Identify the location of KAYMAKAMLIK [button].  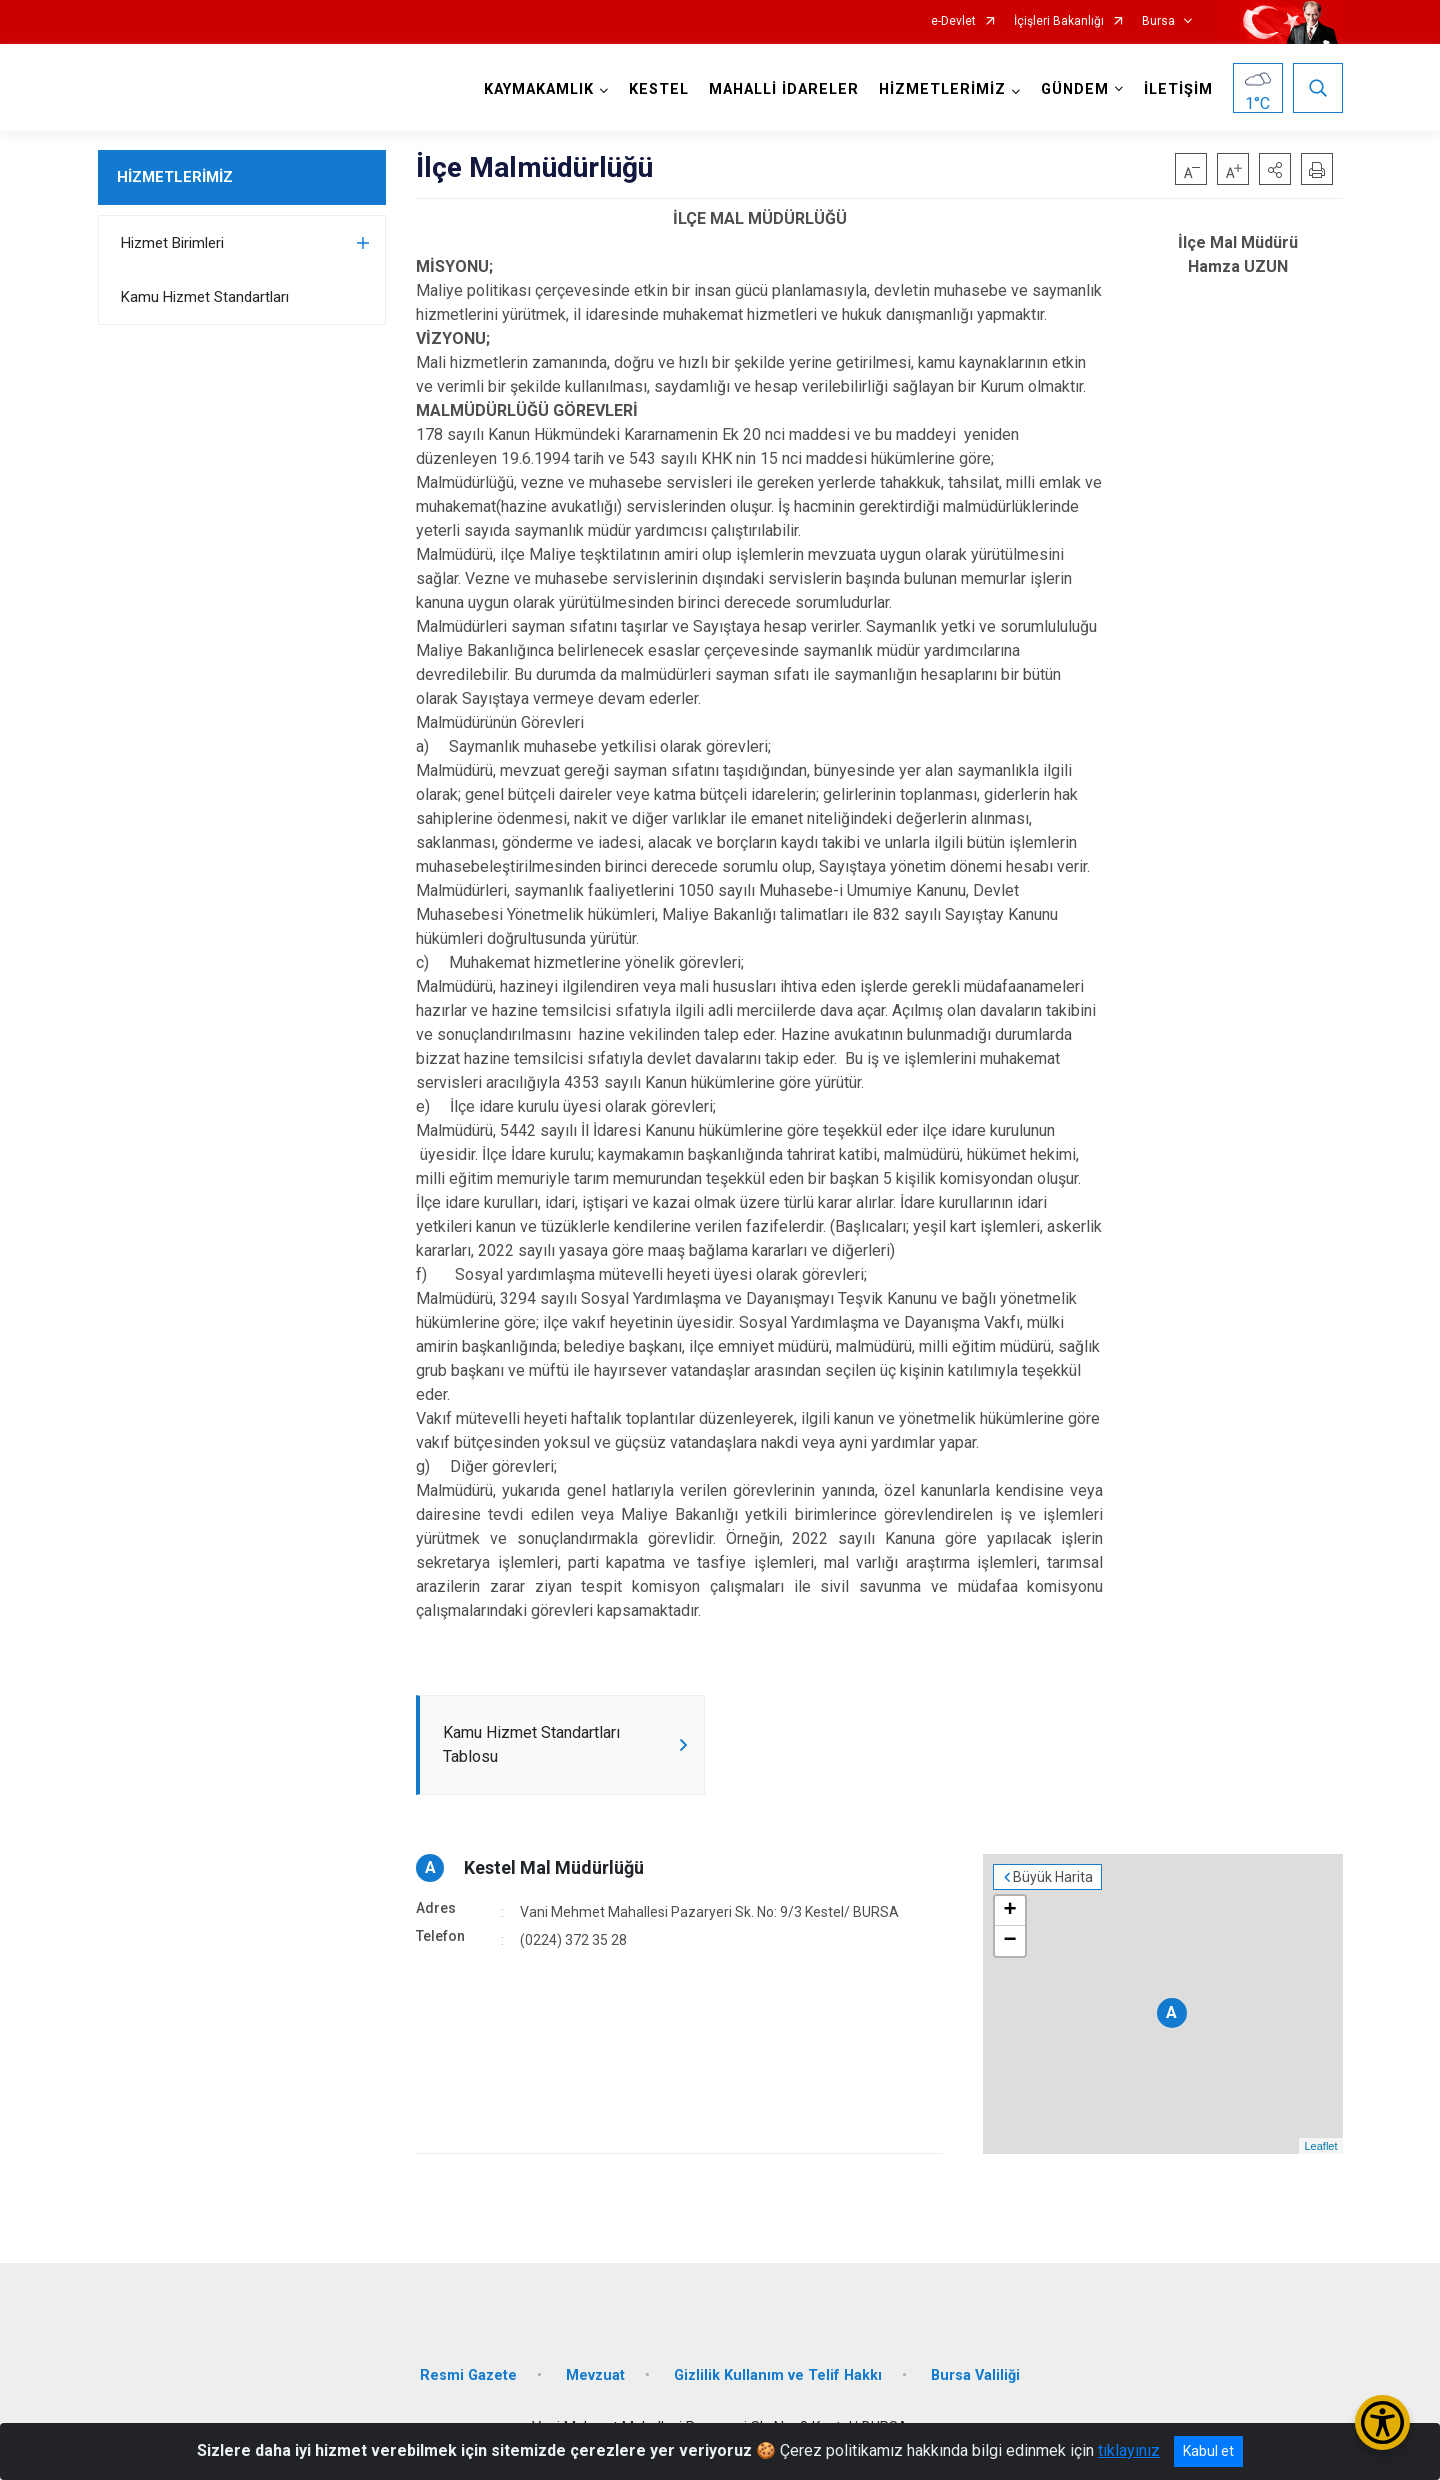
(539, 89).